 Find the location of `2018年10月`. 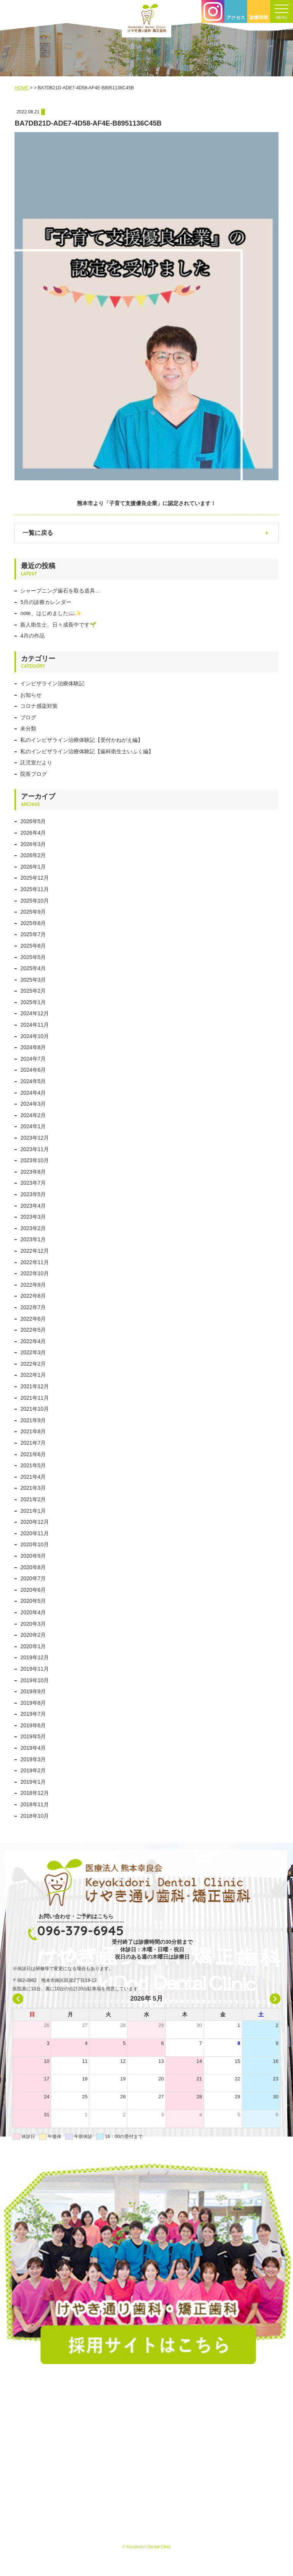

2018年10月 is located at coordinates (34, 1816).